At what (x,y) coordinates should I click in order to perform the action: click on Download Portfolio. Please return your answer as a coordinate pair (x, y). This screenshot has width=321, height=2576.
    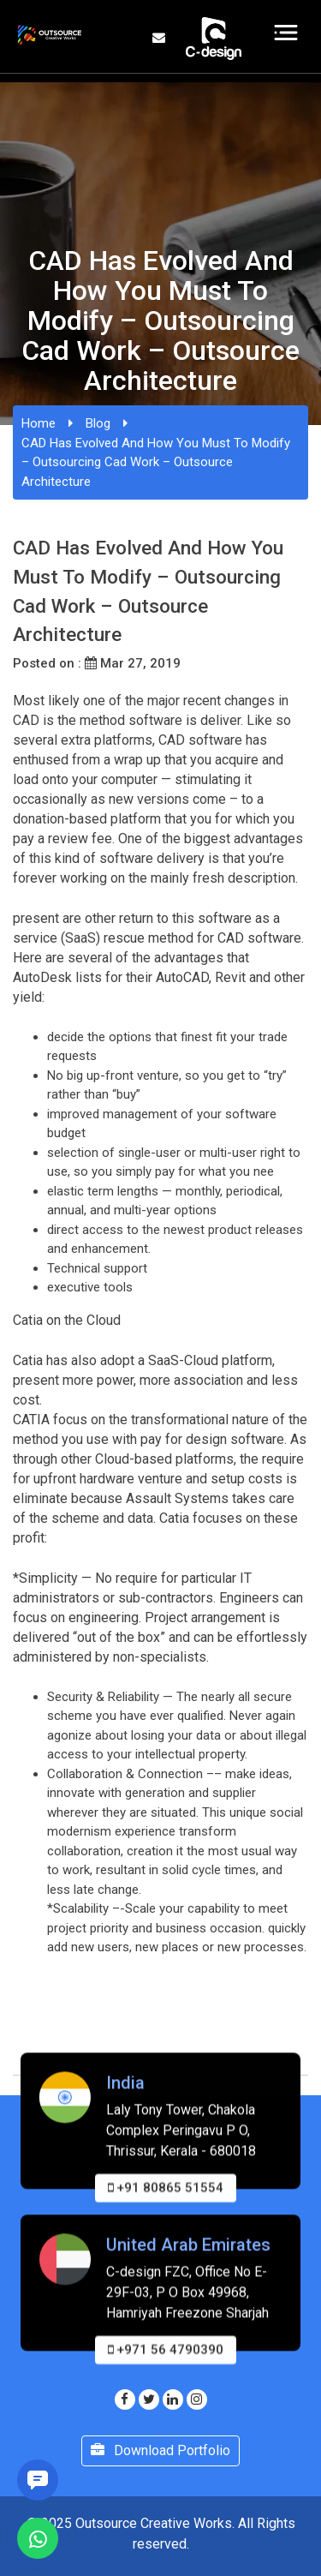
    Looking at the image, I should click on (160, 2450).